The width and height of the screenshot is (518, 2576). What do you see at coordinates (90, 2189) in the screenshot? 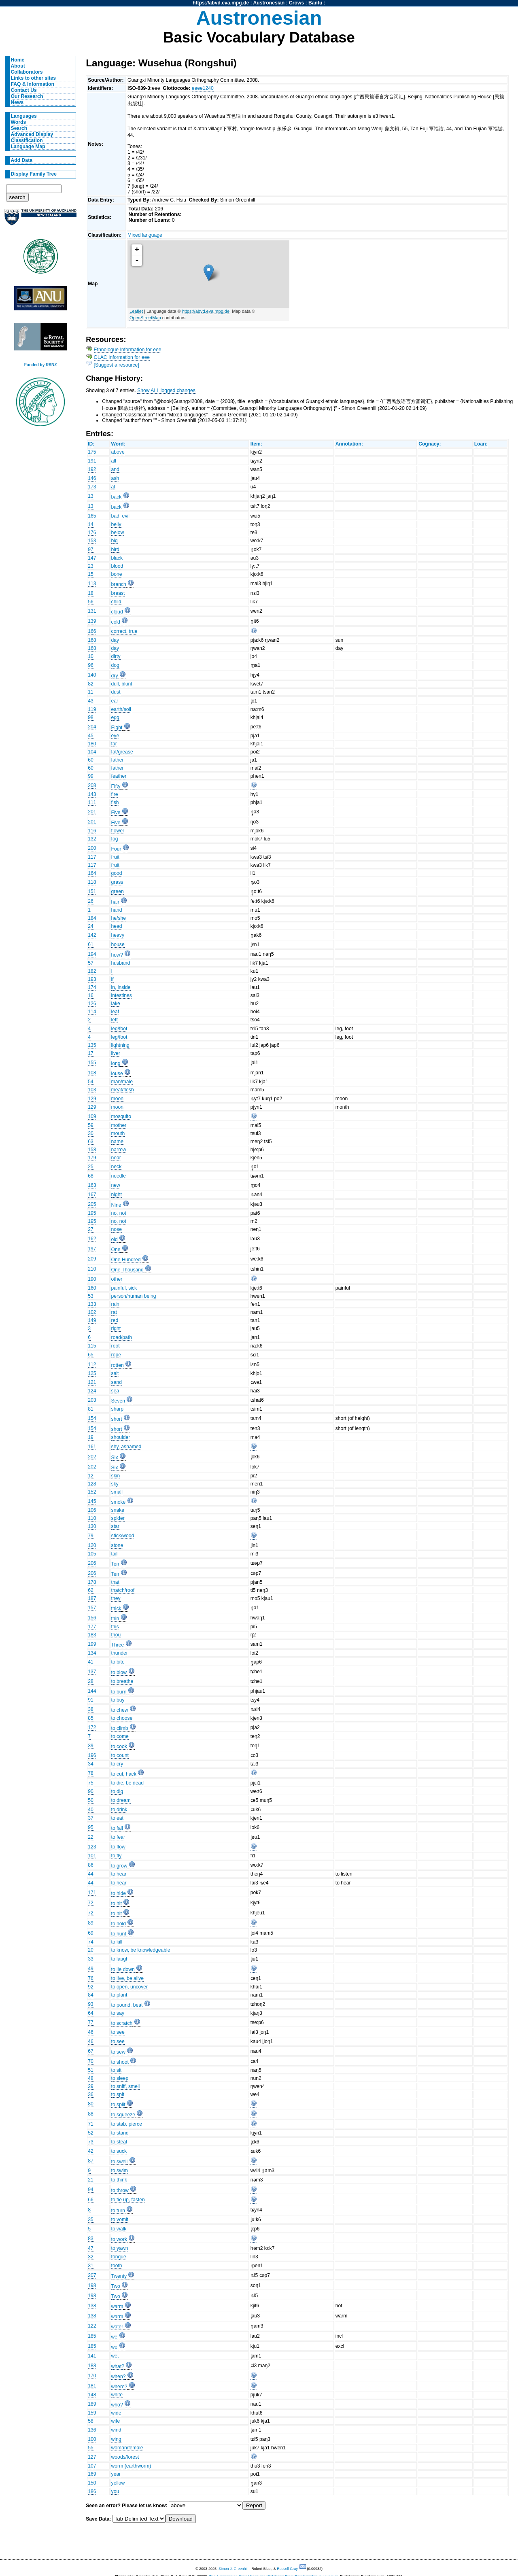
I see `94` at bounding box center [90, 2189].